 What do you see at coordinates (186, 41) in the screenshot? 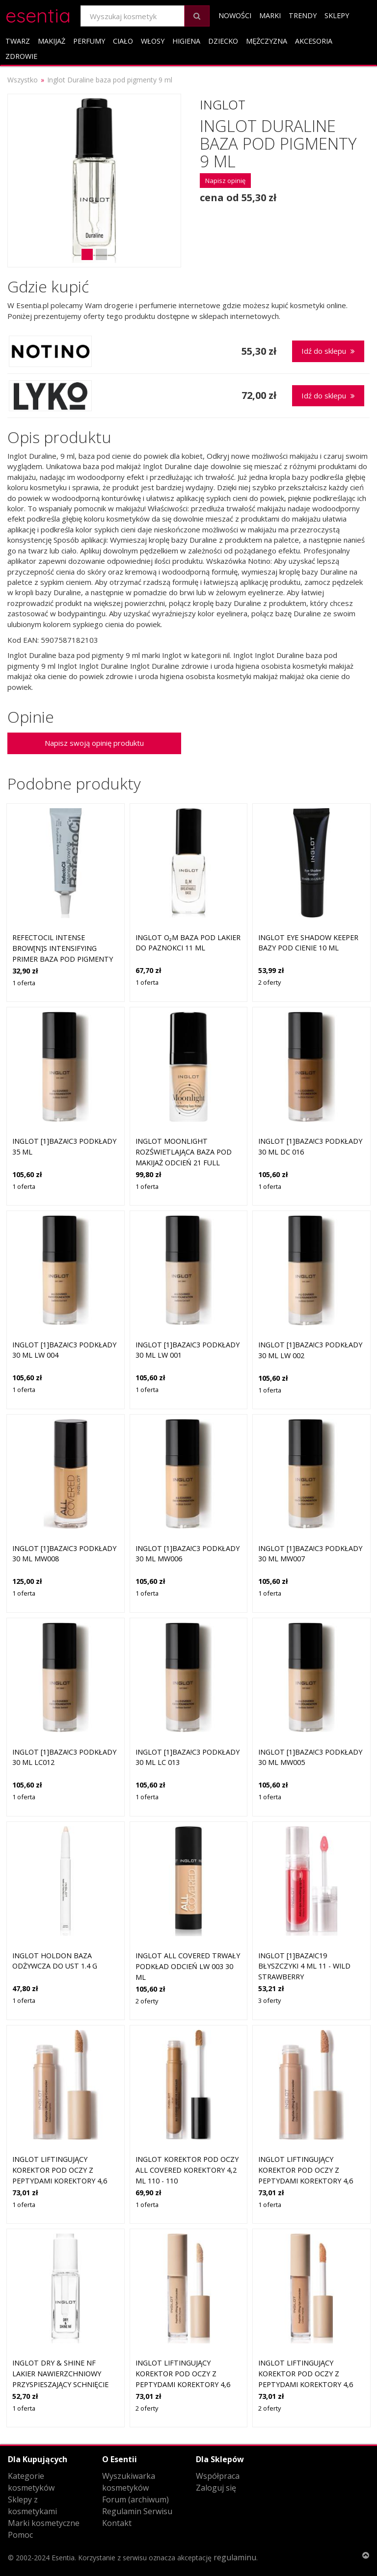
I see `Higiena` at bounding box center [186, 41].